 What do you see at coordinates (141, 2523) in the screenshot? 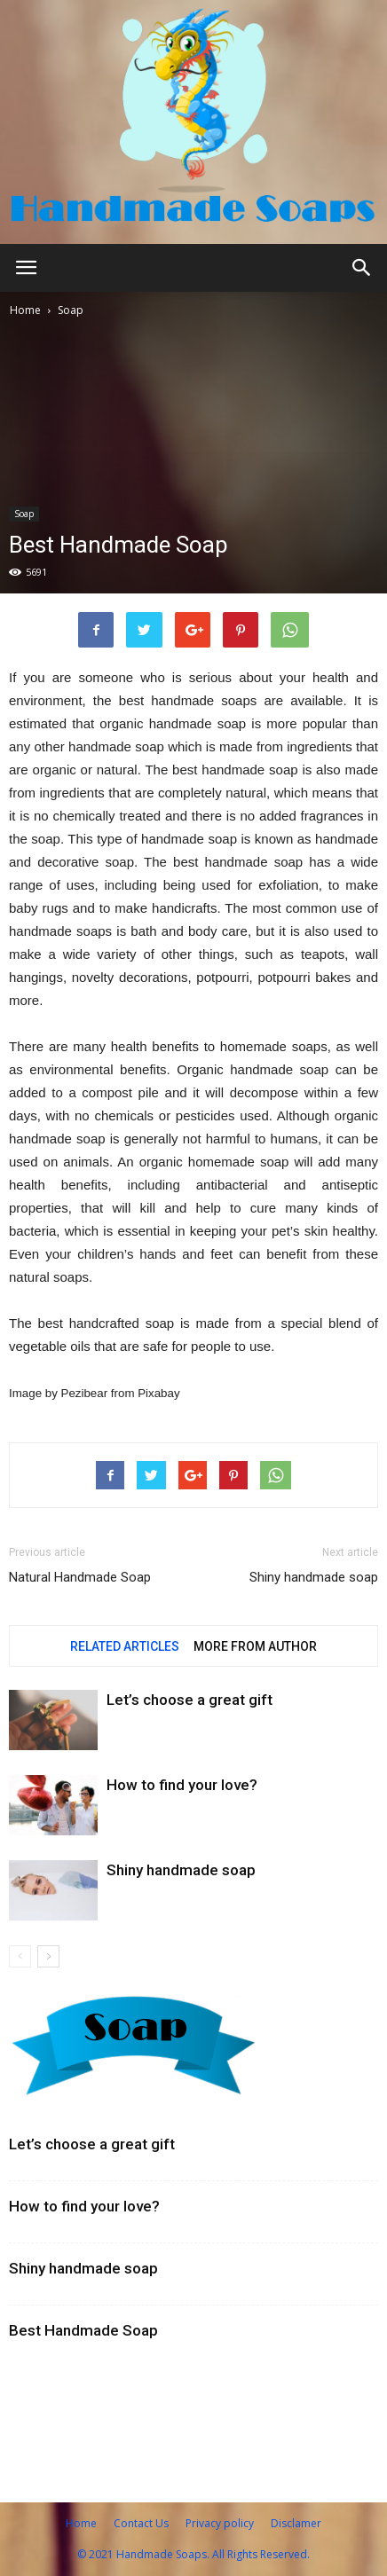
I see `Contact Us` at bounding box center [141, 2523].